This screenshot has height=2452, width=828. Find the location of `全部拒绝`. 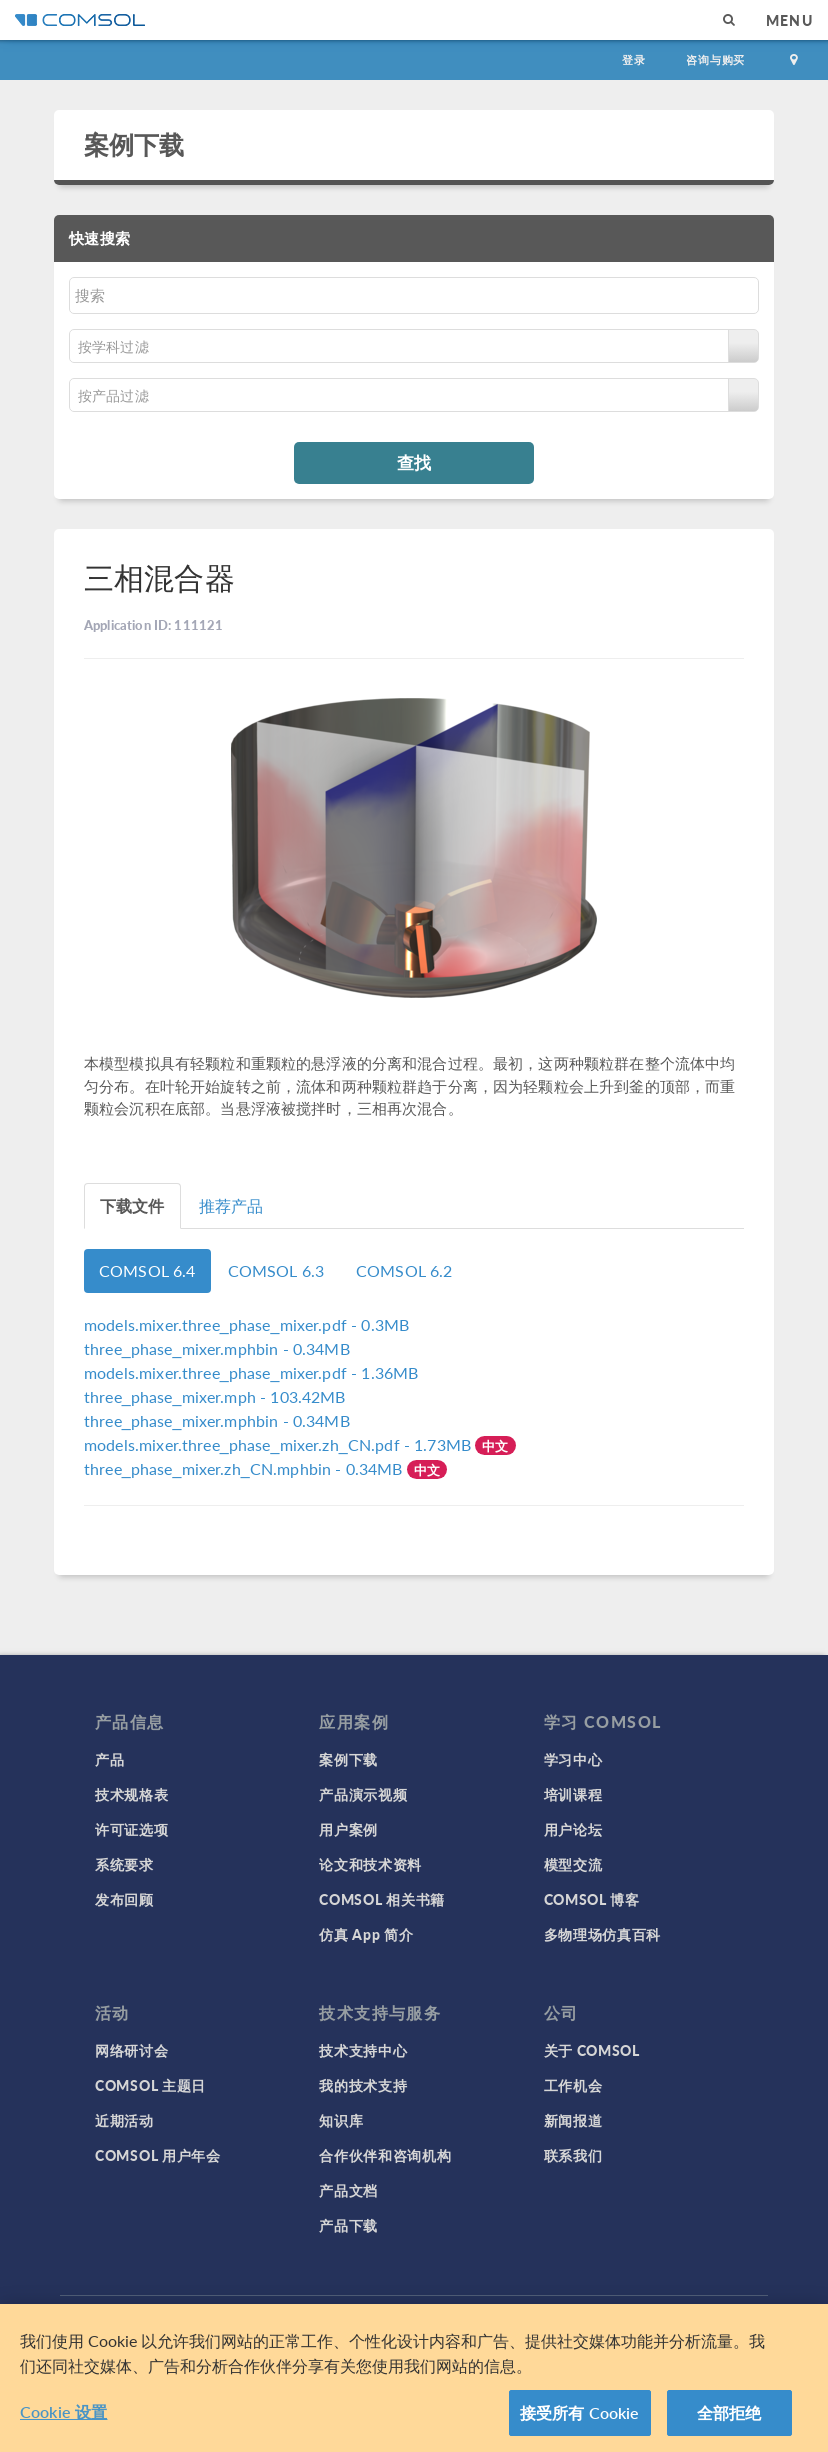

全部拒绝 is located at coordinates (729, 2412).